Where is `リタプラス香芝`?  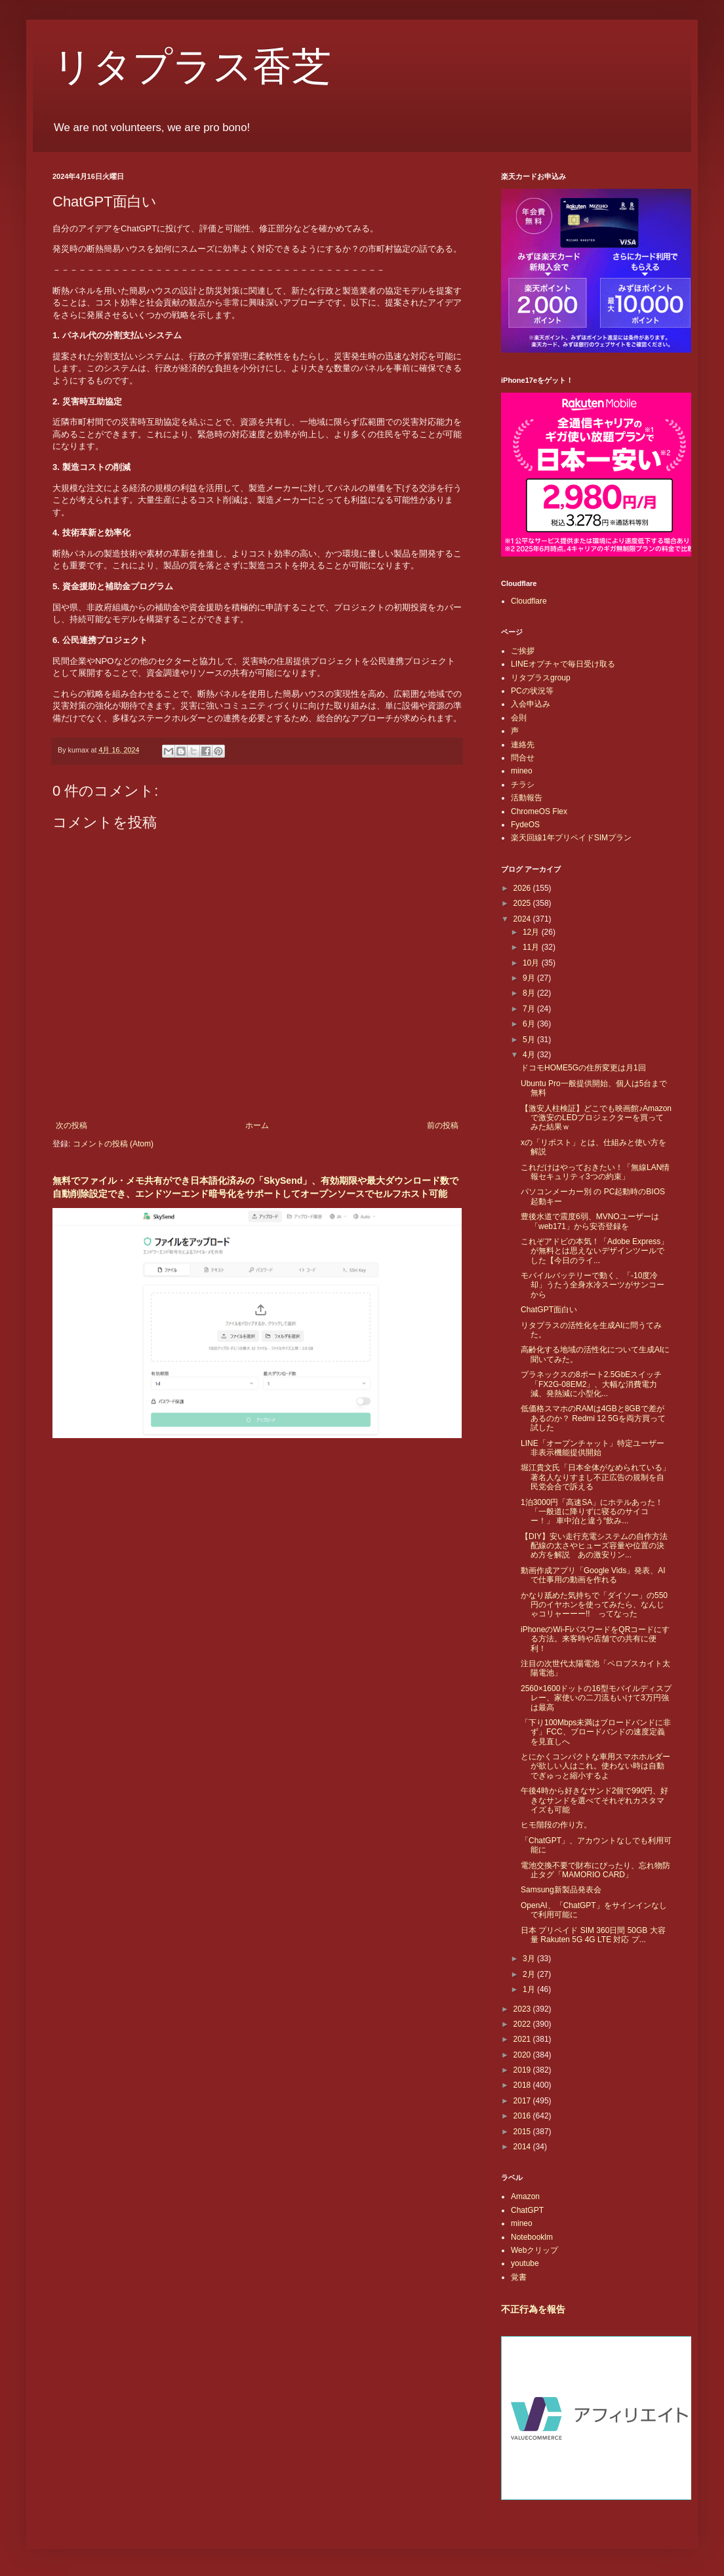 リタプラス香芝 is located at coordinates (191, 66).